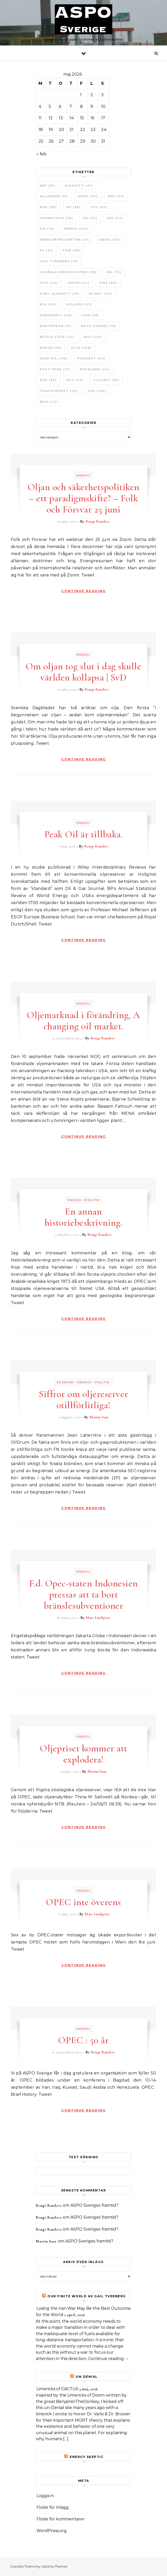 The width and height of the screenshot is (167, 2576). Describe the element at coordinates (60, 2519) in the screenshot. I see `Flöde för kommentarer` at that location.